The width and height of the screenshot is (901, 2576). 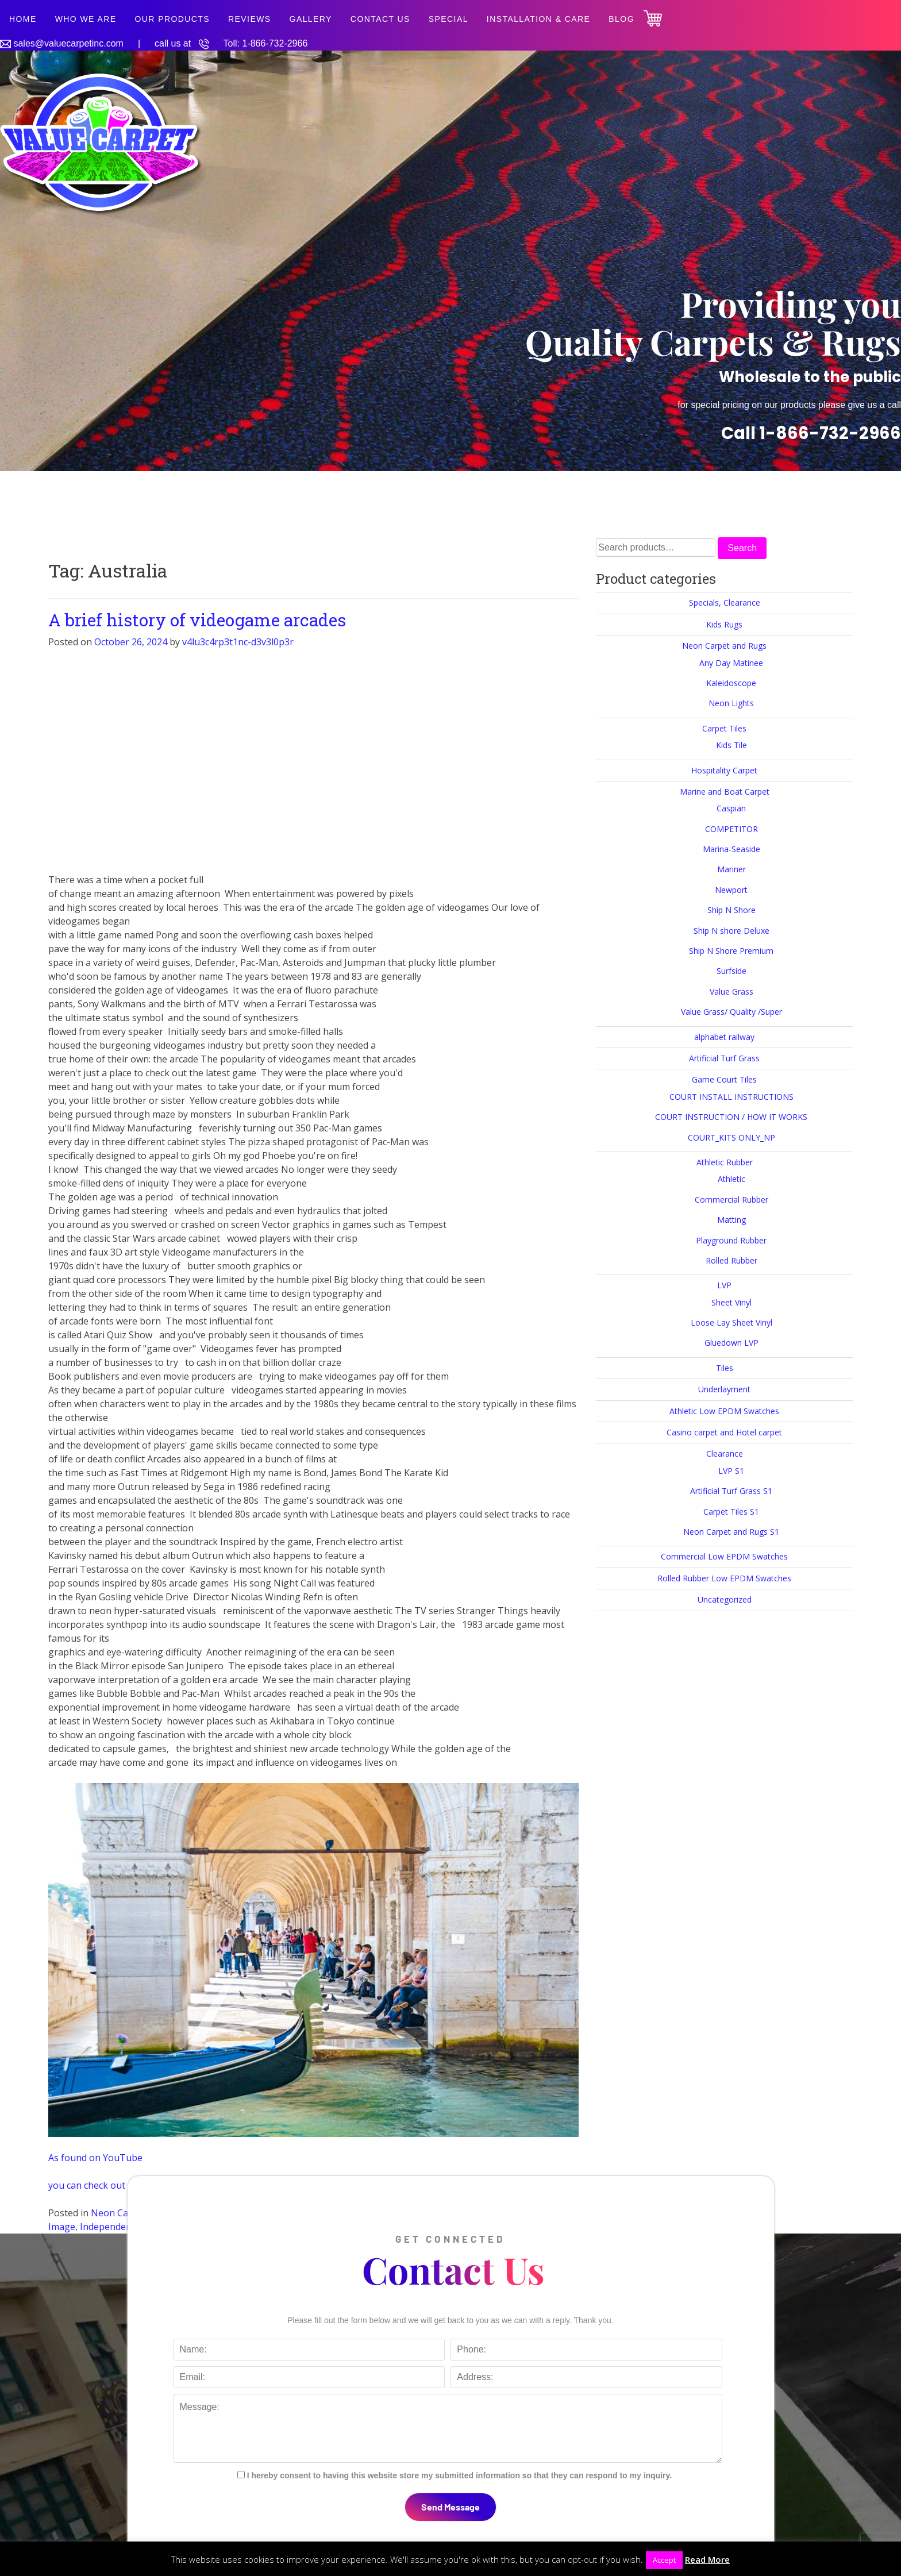 What do you see at coordinates (731, 662) in the screenshot?
I see `Any Day Matinee` at bounding box center [731, 662].